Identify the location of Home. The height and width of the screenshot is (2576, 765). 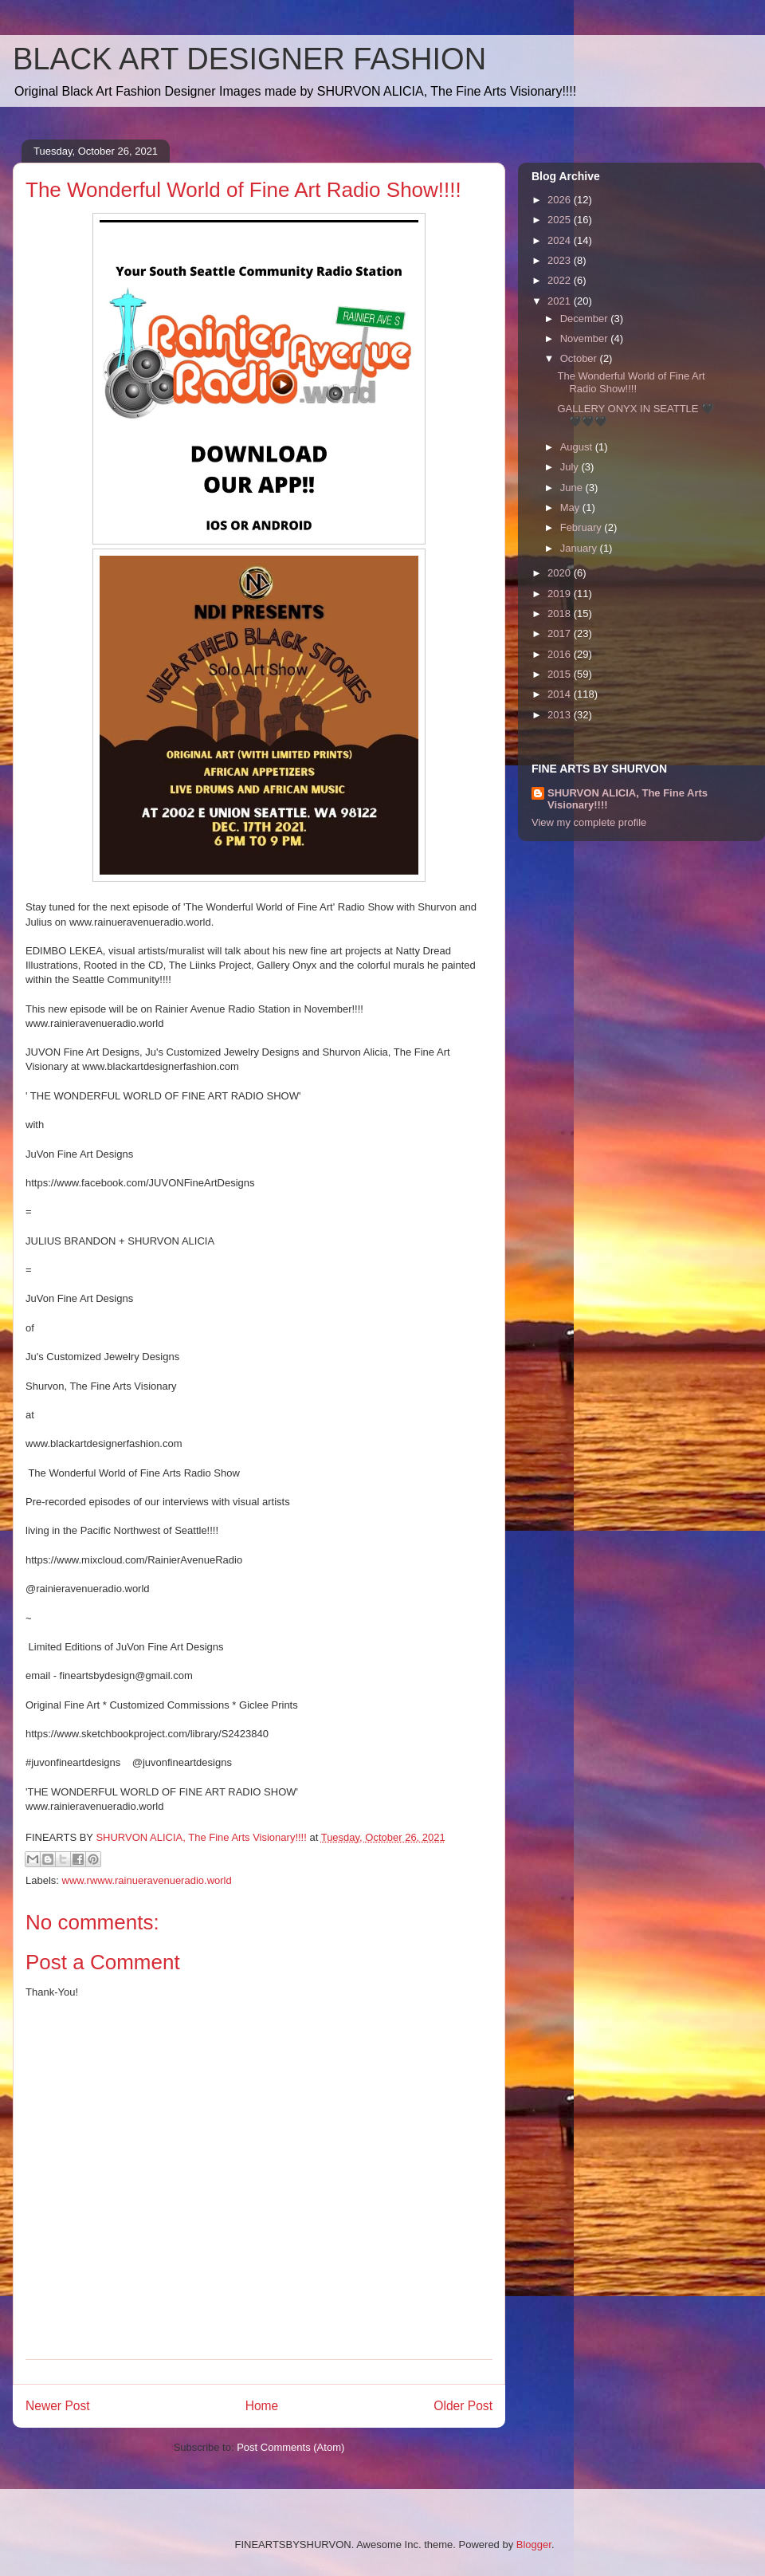
(262, 2406).